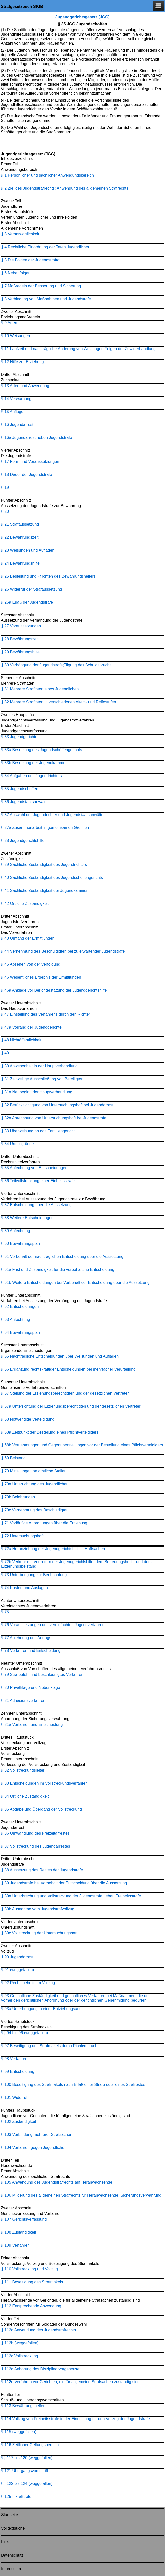 The width and height of the screenshot is (165, 2576). I want to click on Strafgesetzbuch StGB, so click(22, 6).